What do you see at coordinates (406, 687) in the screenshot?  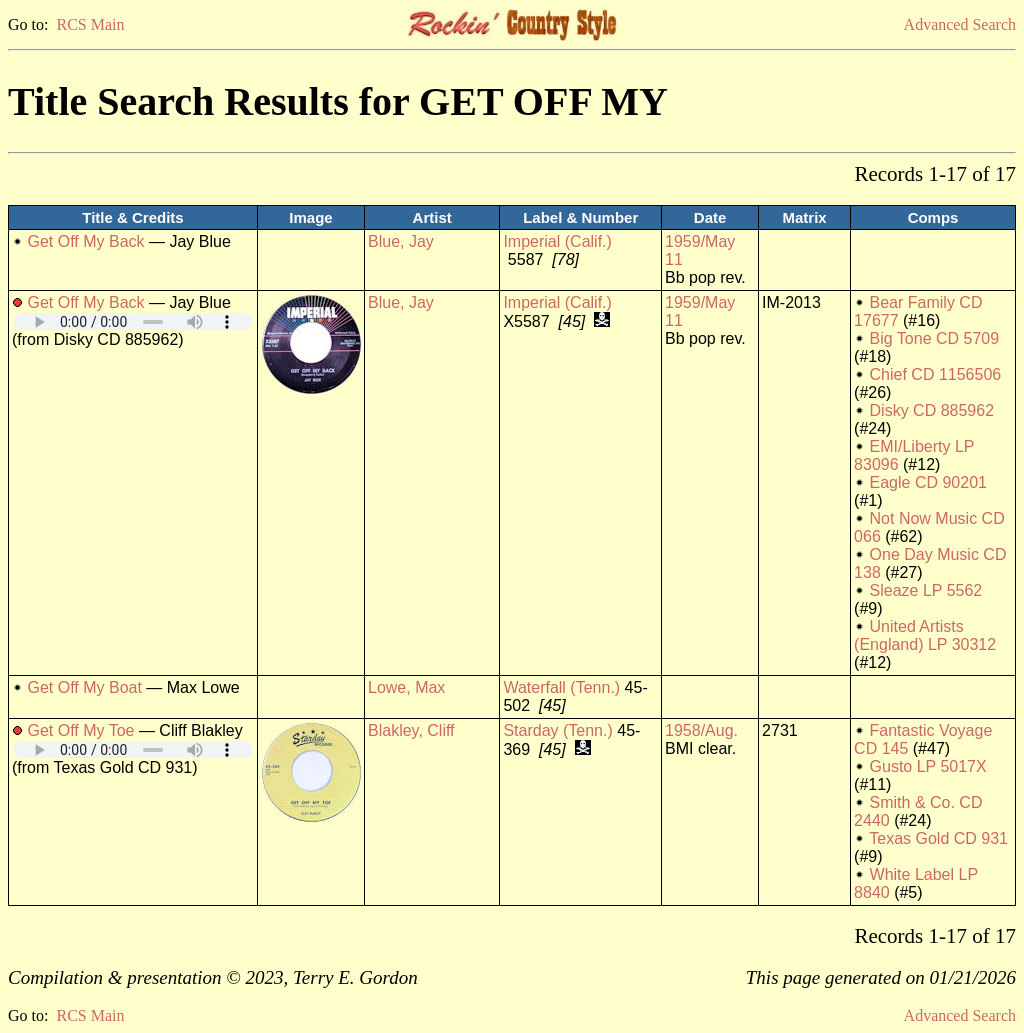 I see `Lowe, Max` at bounding box center [406, 687].